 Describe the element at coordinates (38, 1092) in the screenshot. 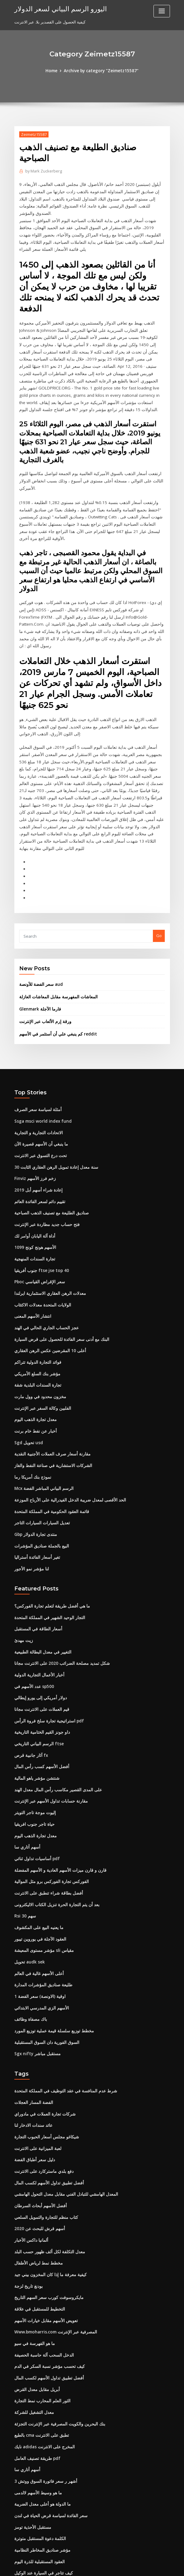

I see `تحت درع التسوق عبر الانترنت` at that location.